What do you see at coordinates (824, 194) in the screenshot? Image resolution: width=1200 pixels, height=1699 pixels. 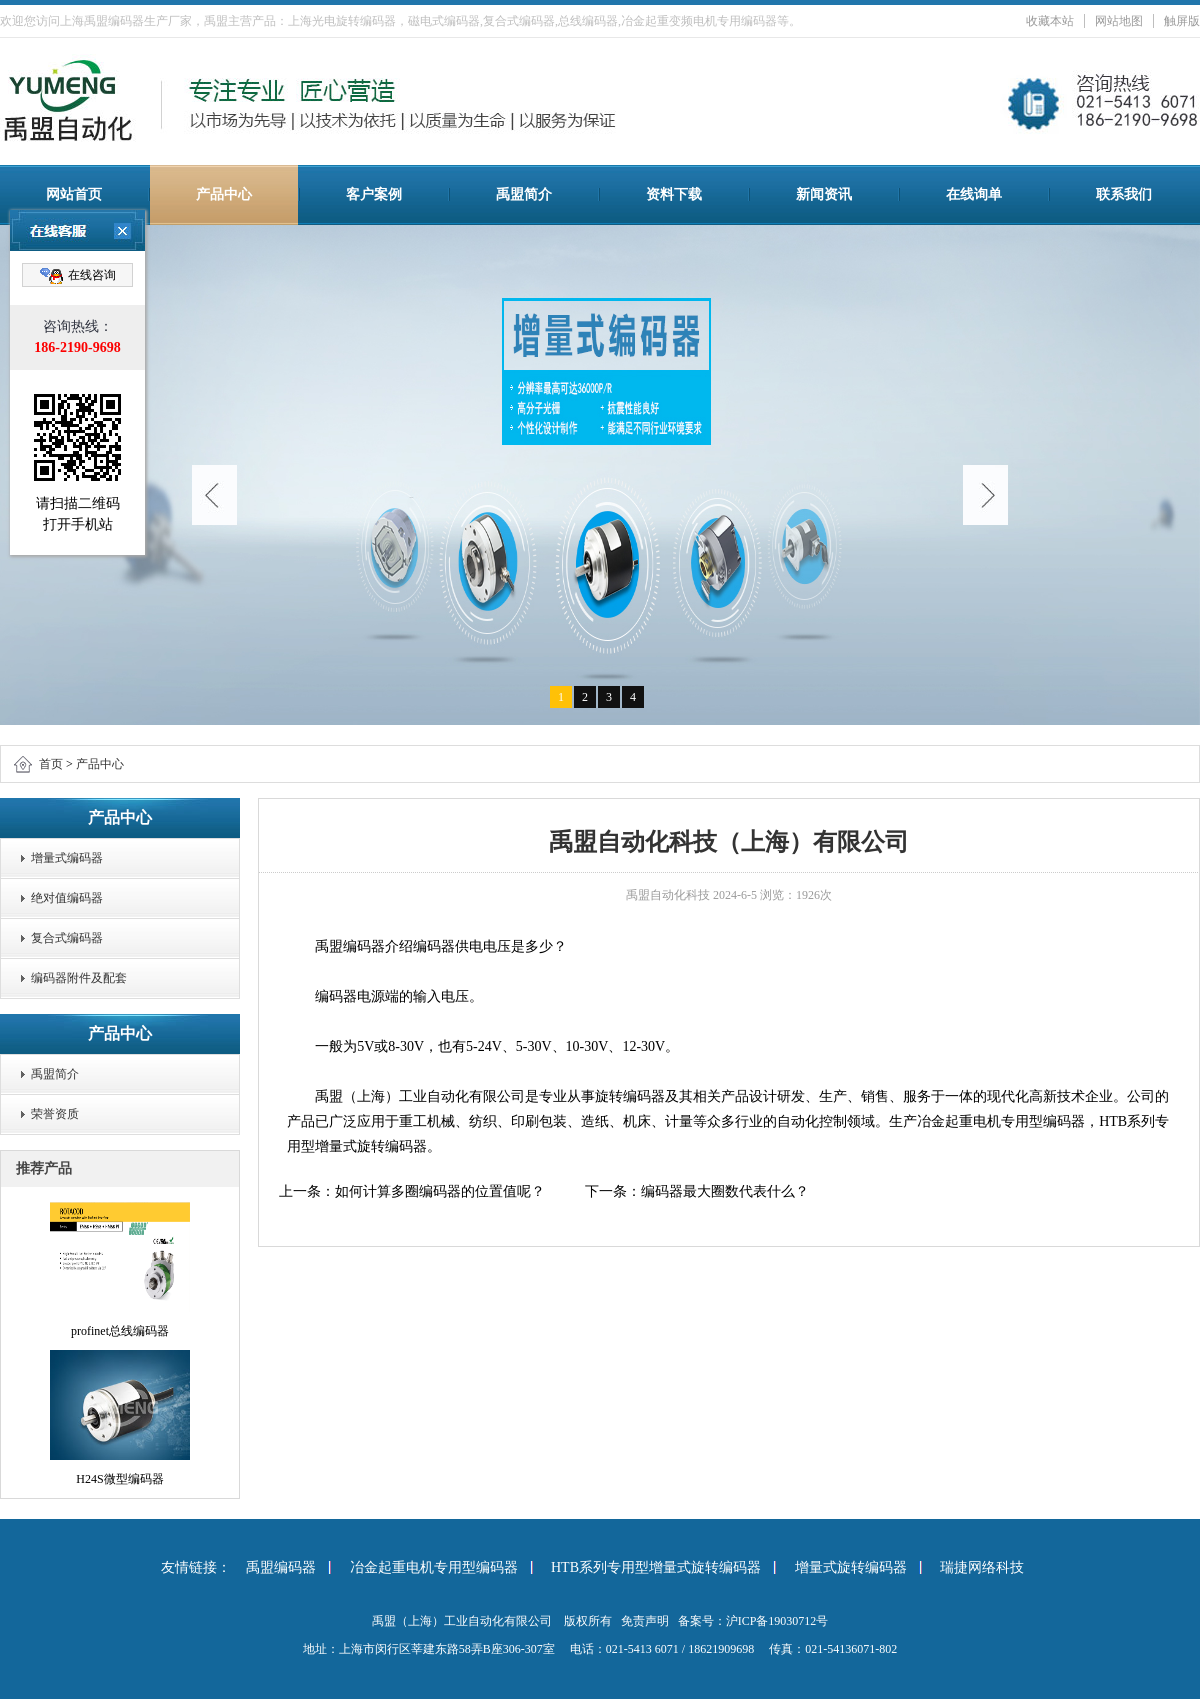 I see `新闻资讯` at bounding box center [824, 194].